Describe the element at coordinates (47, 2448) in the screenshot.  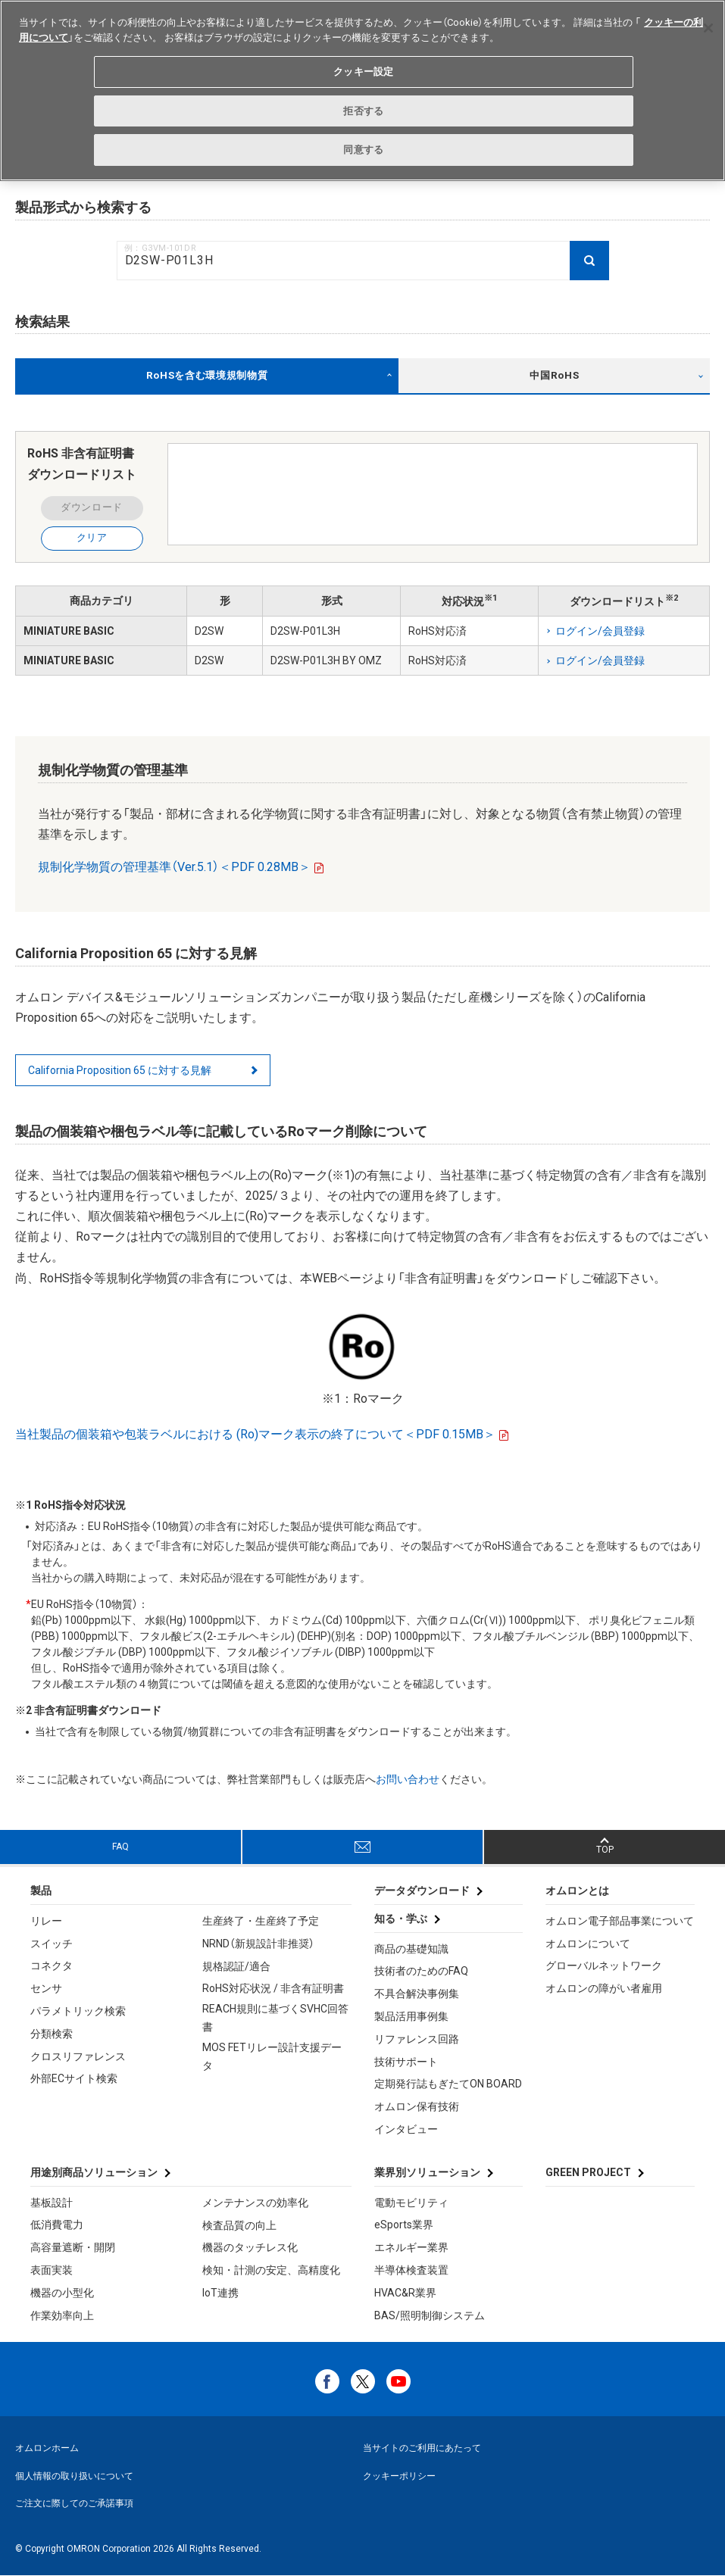
I see `オムロンホーム` at that location.